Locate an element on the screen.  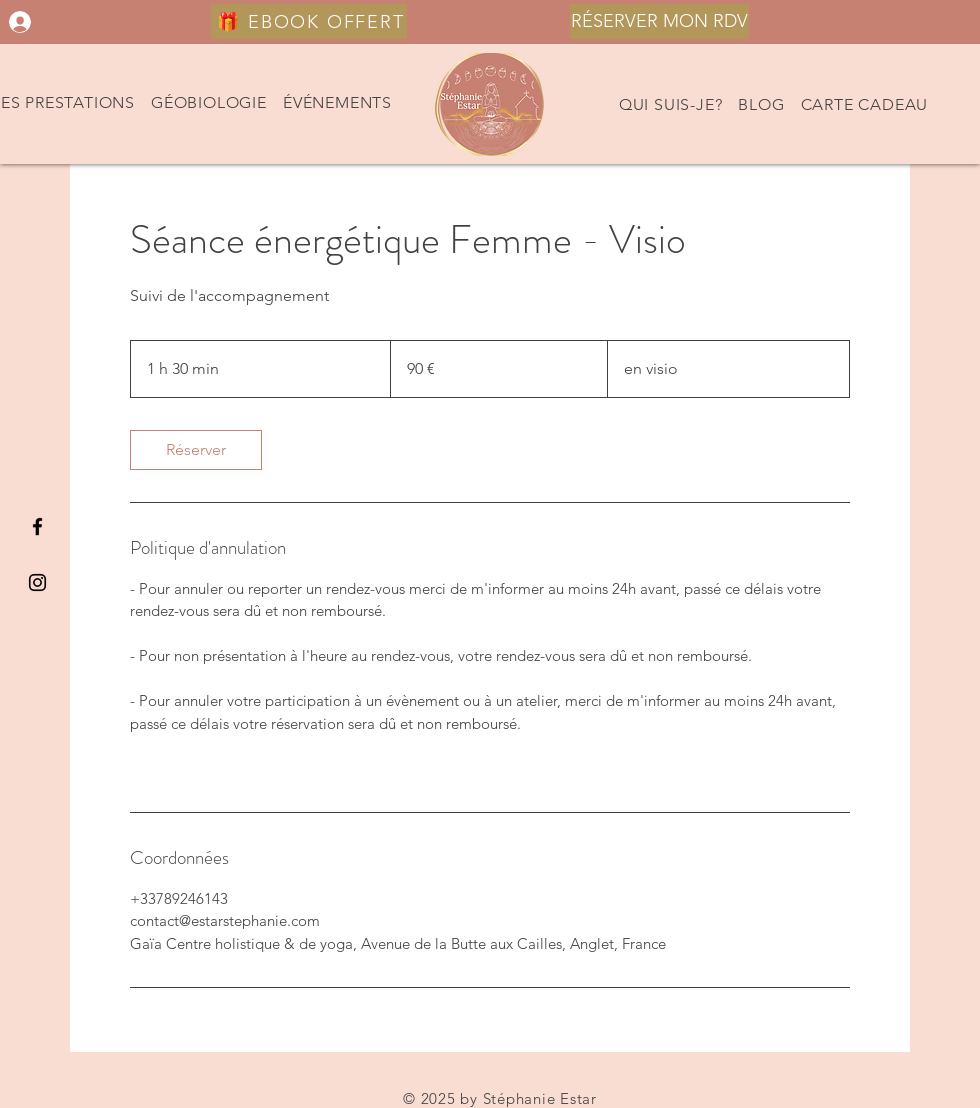
[Black Instagram Icon] is located at coordinates (37, 582).